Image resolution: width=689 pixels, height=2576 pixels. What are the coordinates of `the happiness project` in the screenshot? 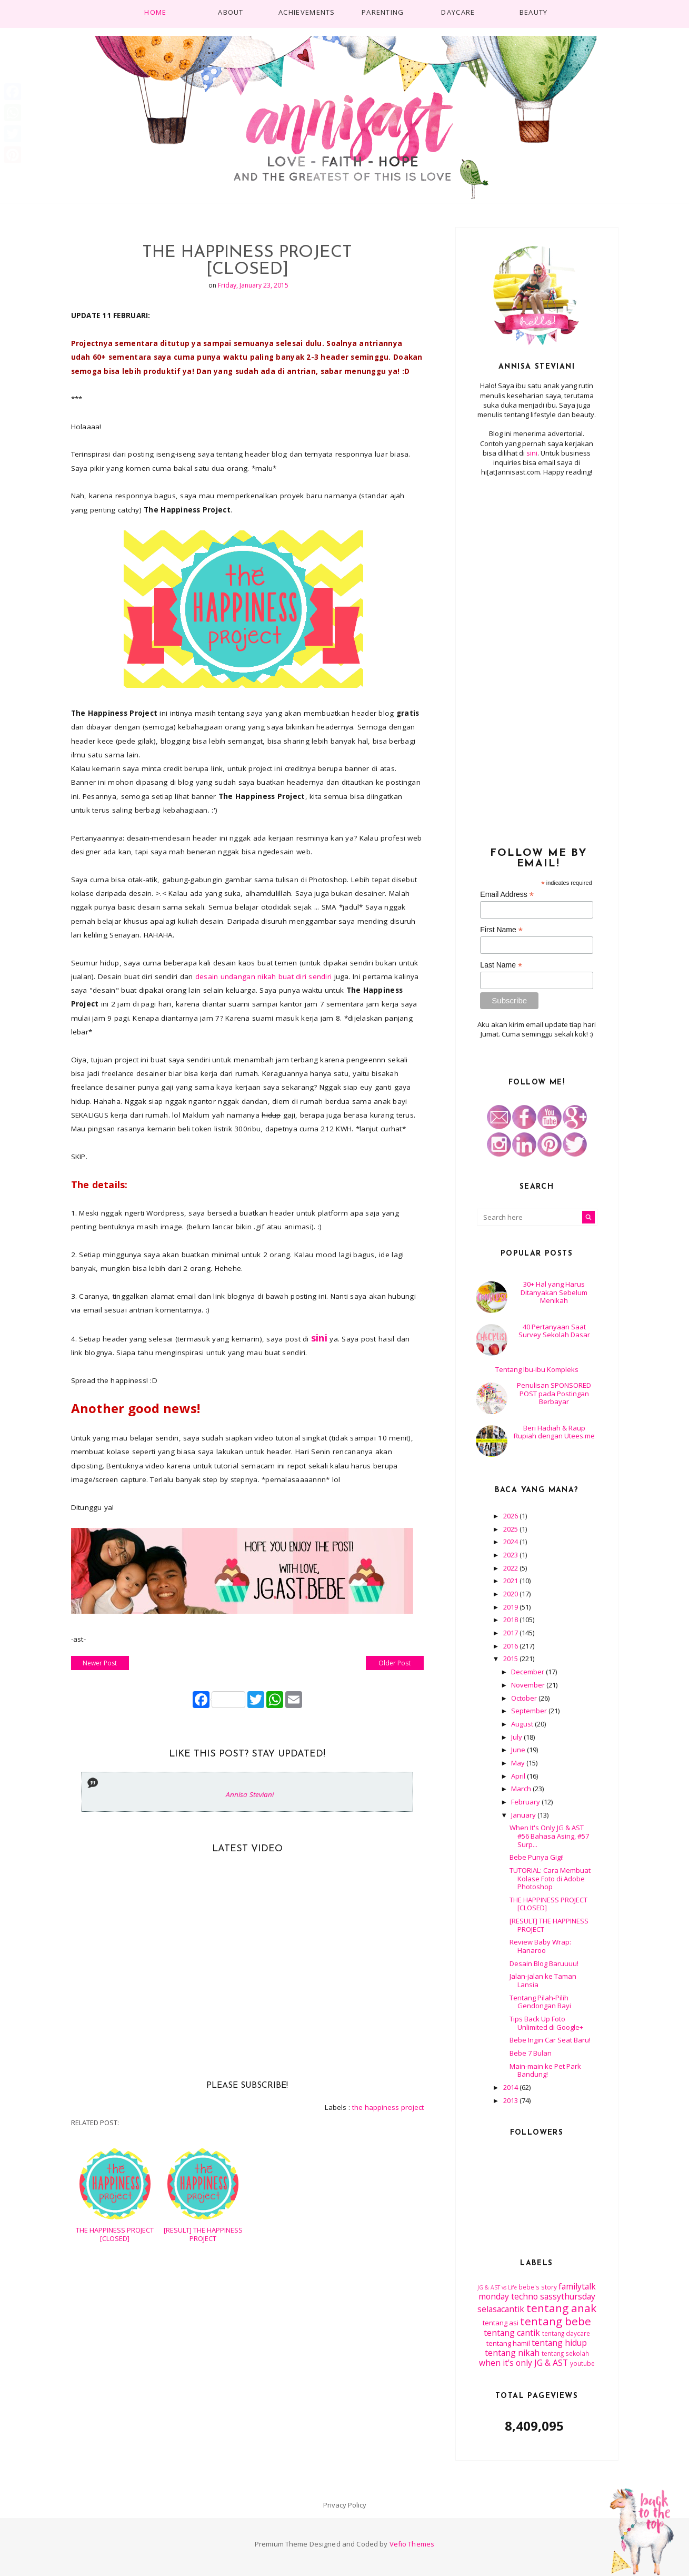 It's located at (388, 2107).